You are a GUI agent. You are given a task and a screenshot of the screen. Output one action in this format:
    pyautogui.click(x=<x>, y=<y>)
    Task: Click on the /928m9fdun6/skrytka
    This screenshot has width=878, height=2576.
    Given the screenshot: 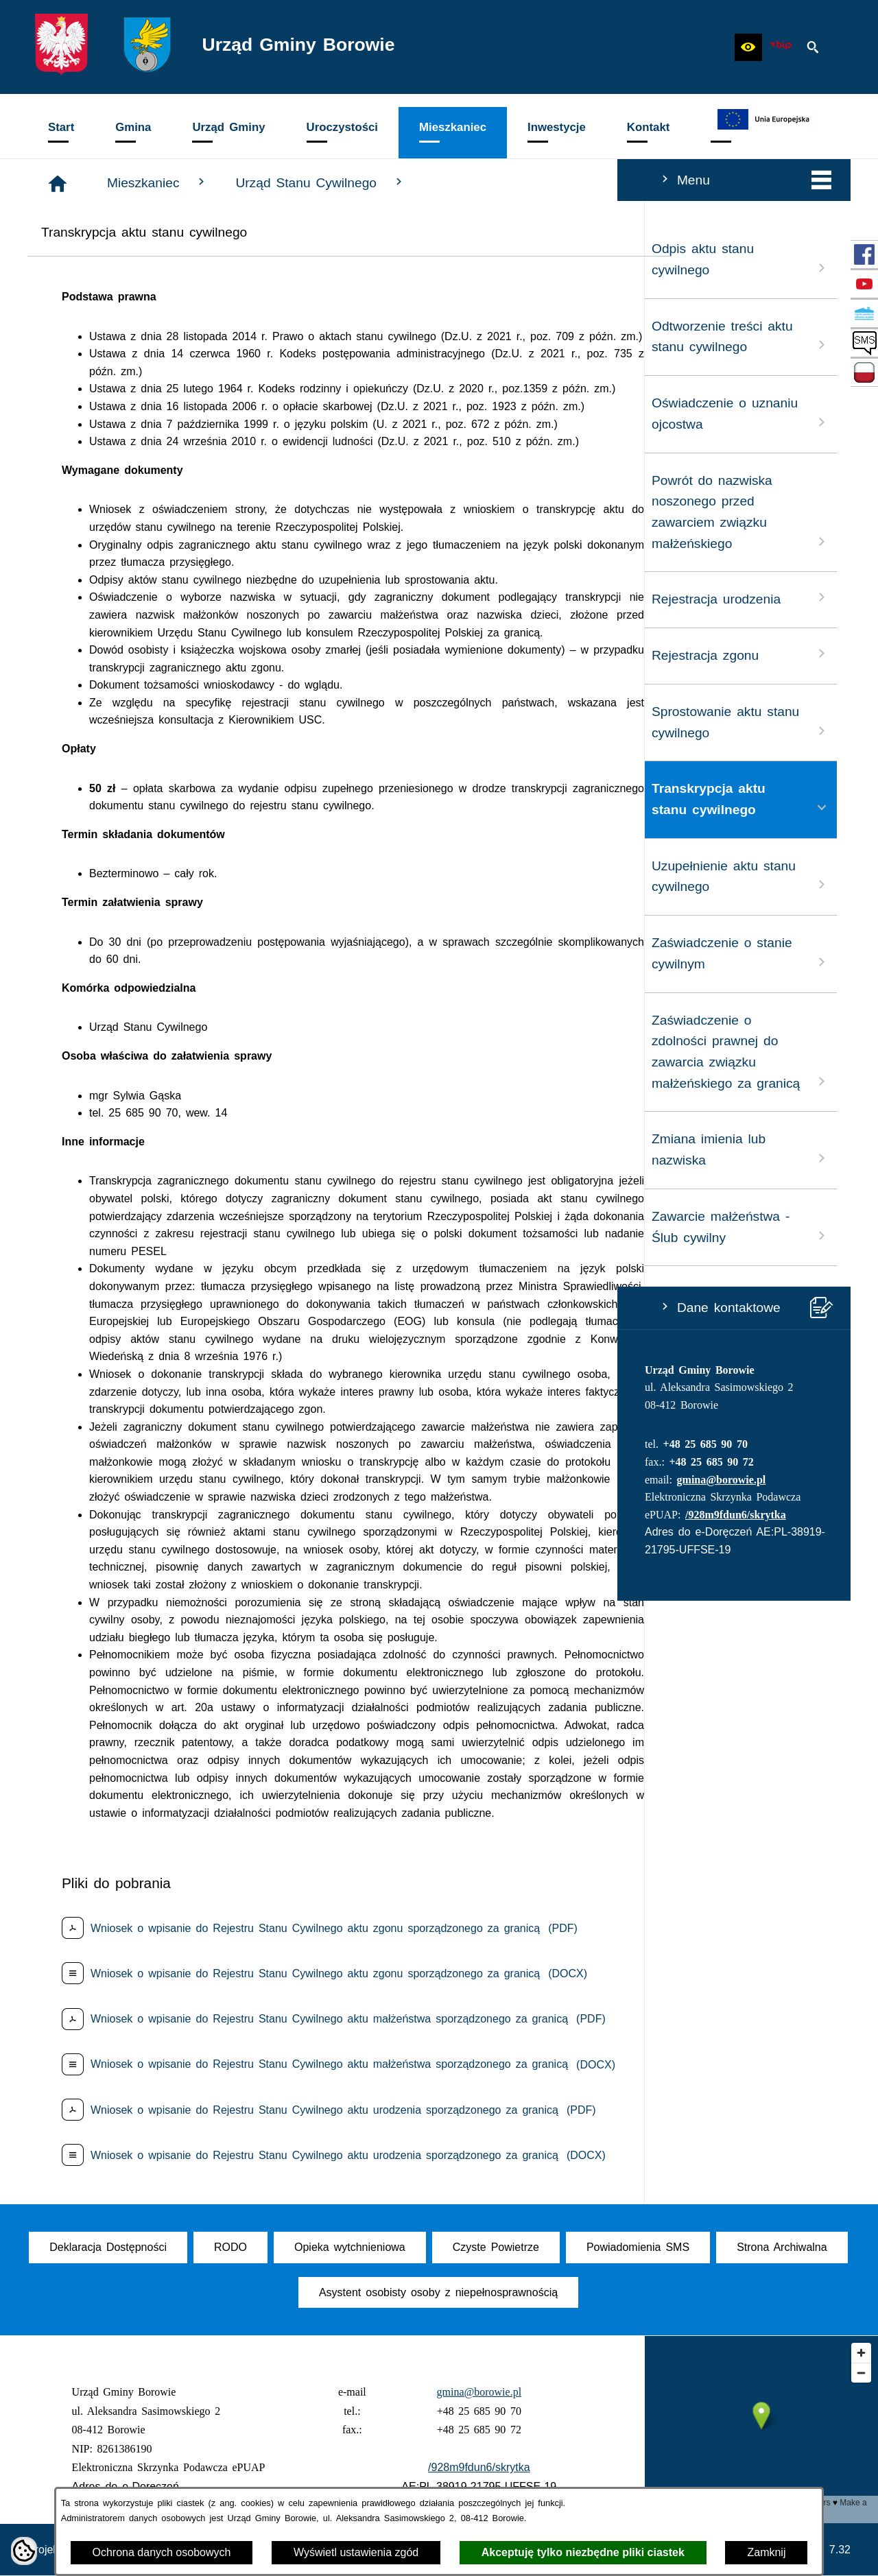 What is the action you would take?
    pyautogui.click(x=118, y=1514)
    